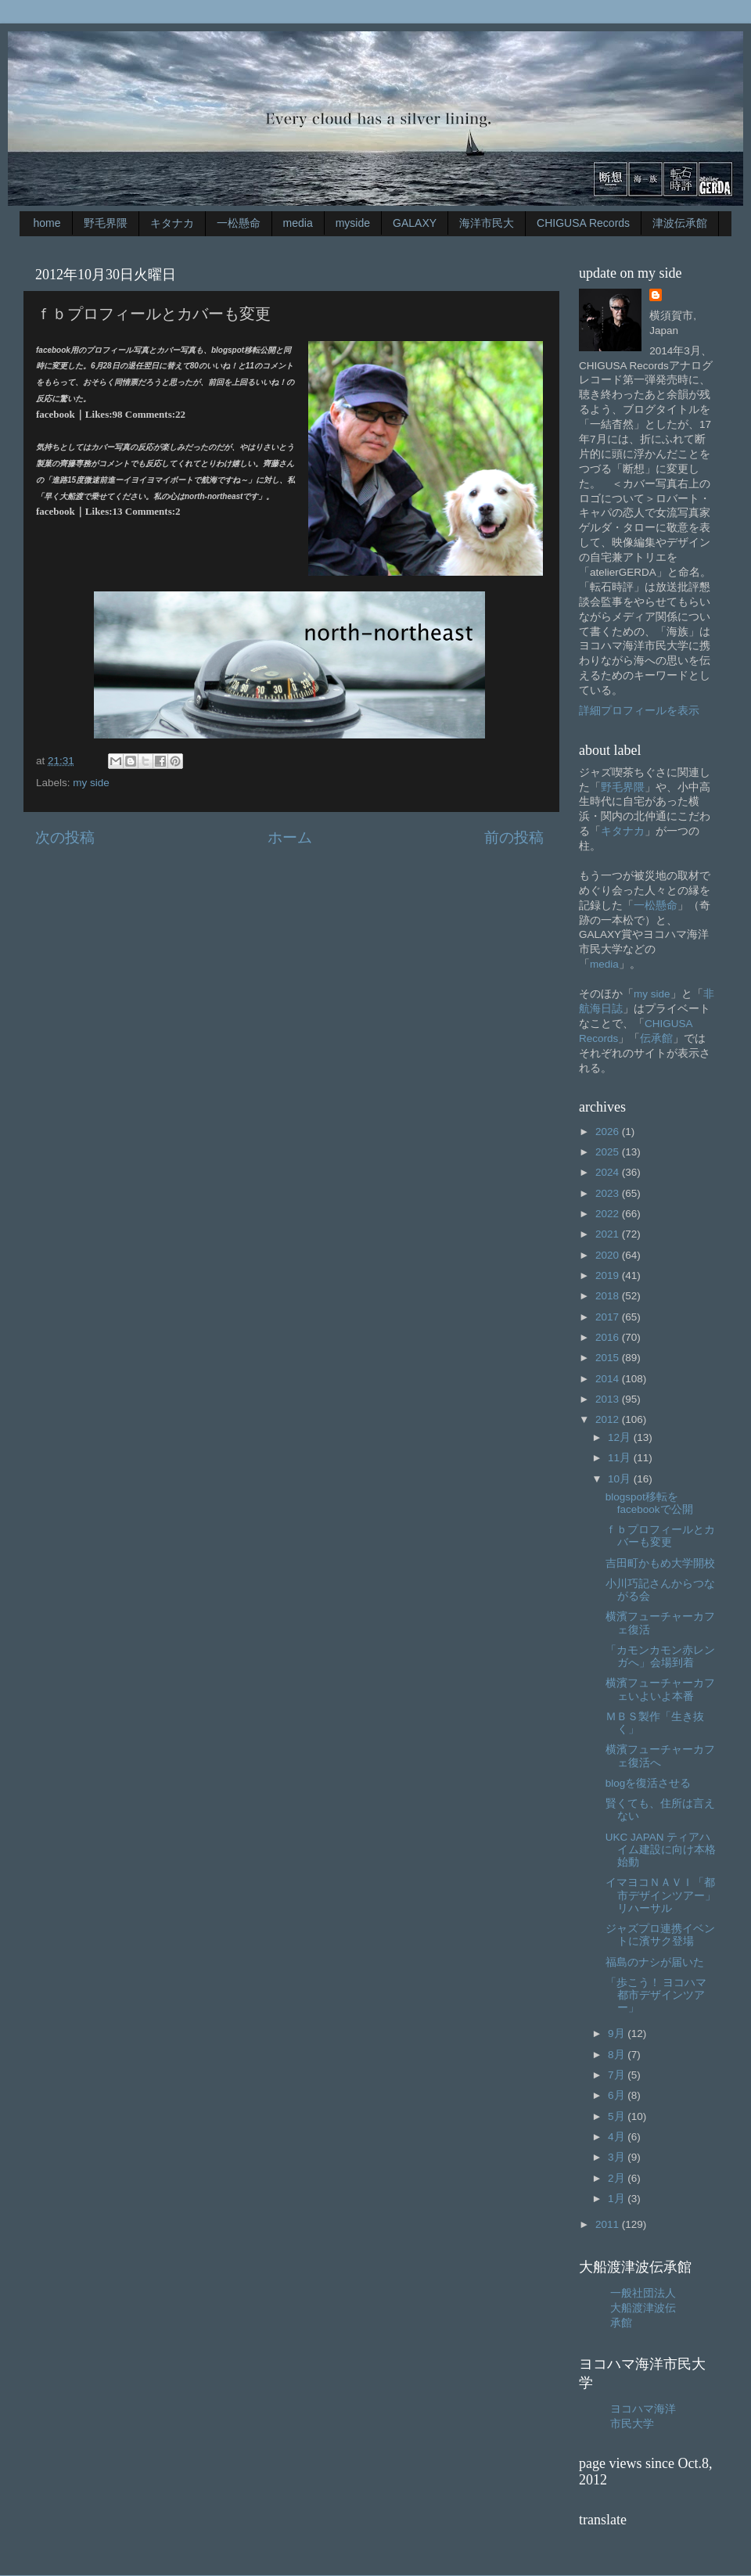 Image resolution: width=751 pixels, height=2576 pixels. I want to click on 次の投稿, so click(65, 837).